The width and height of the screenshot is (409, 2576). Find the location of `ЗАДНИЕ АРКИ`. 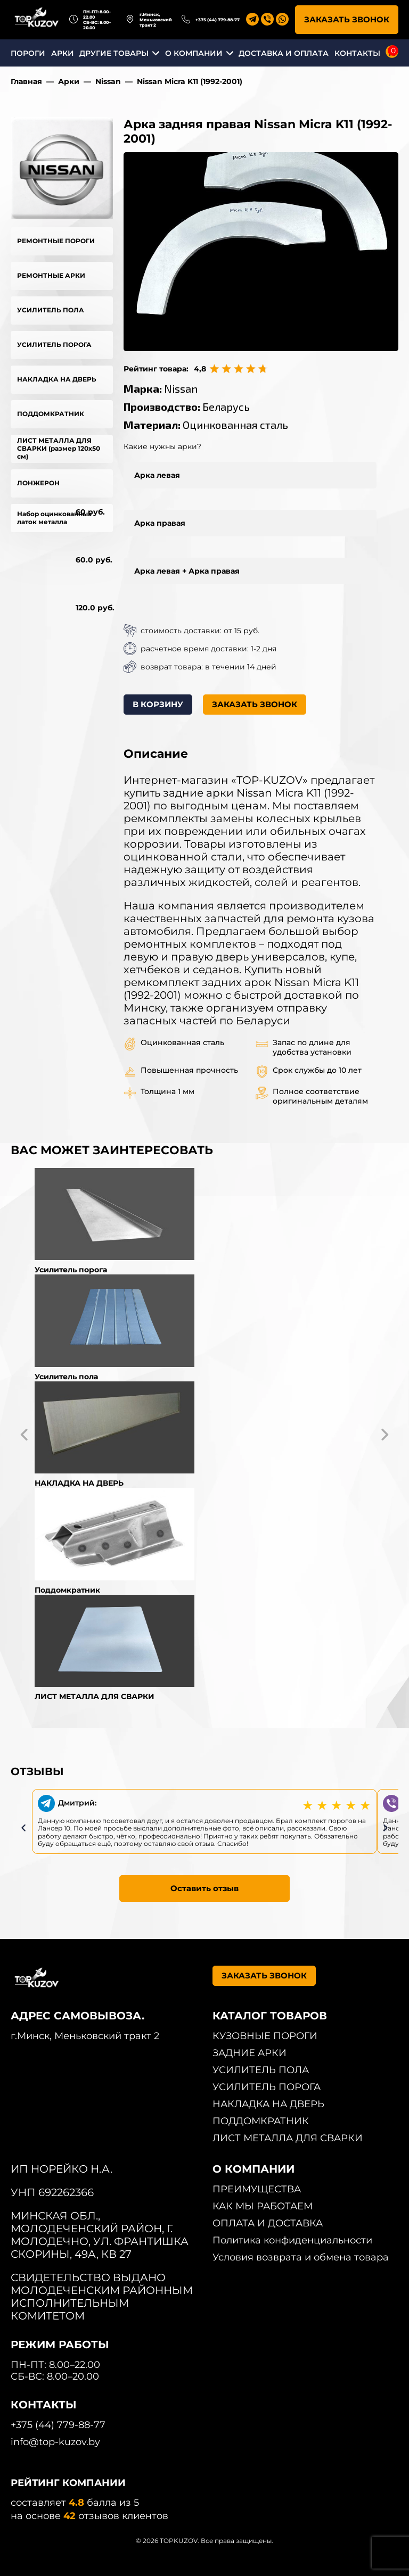

ЗАДНИЕ АРКИ is located at coordinates (249, 2053).